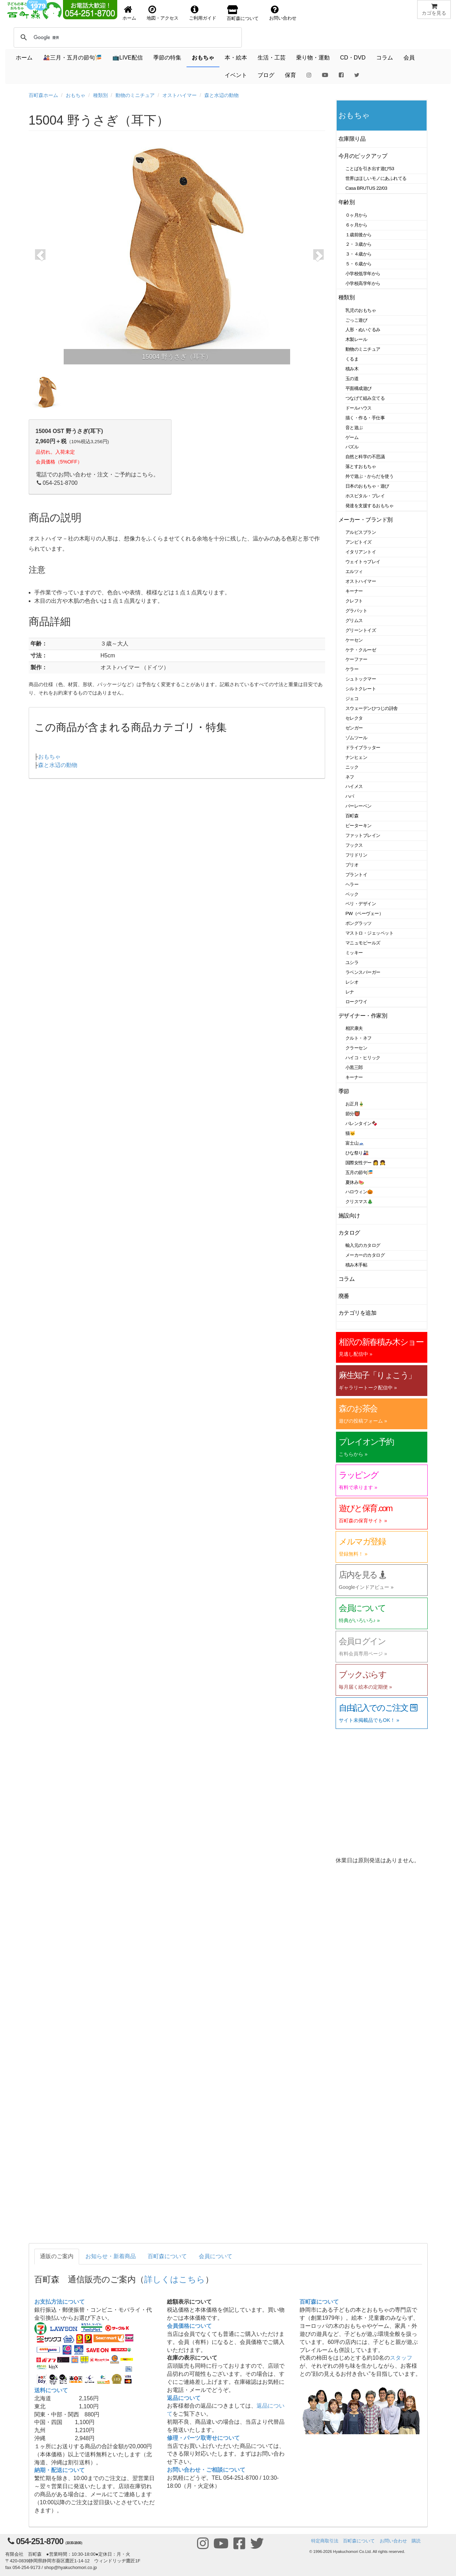  I want to click on ラベンスバーガー, so click(362, 972).